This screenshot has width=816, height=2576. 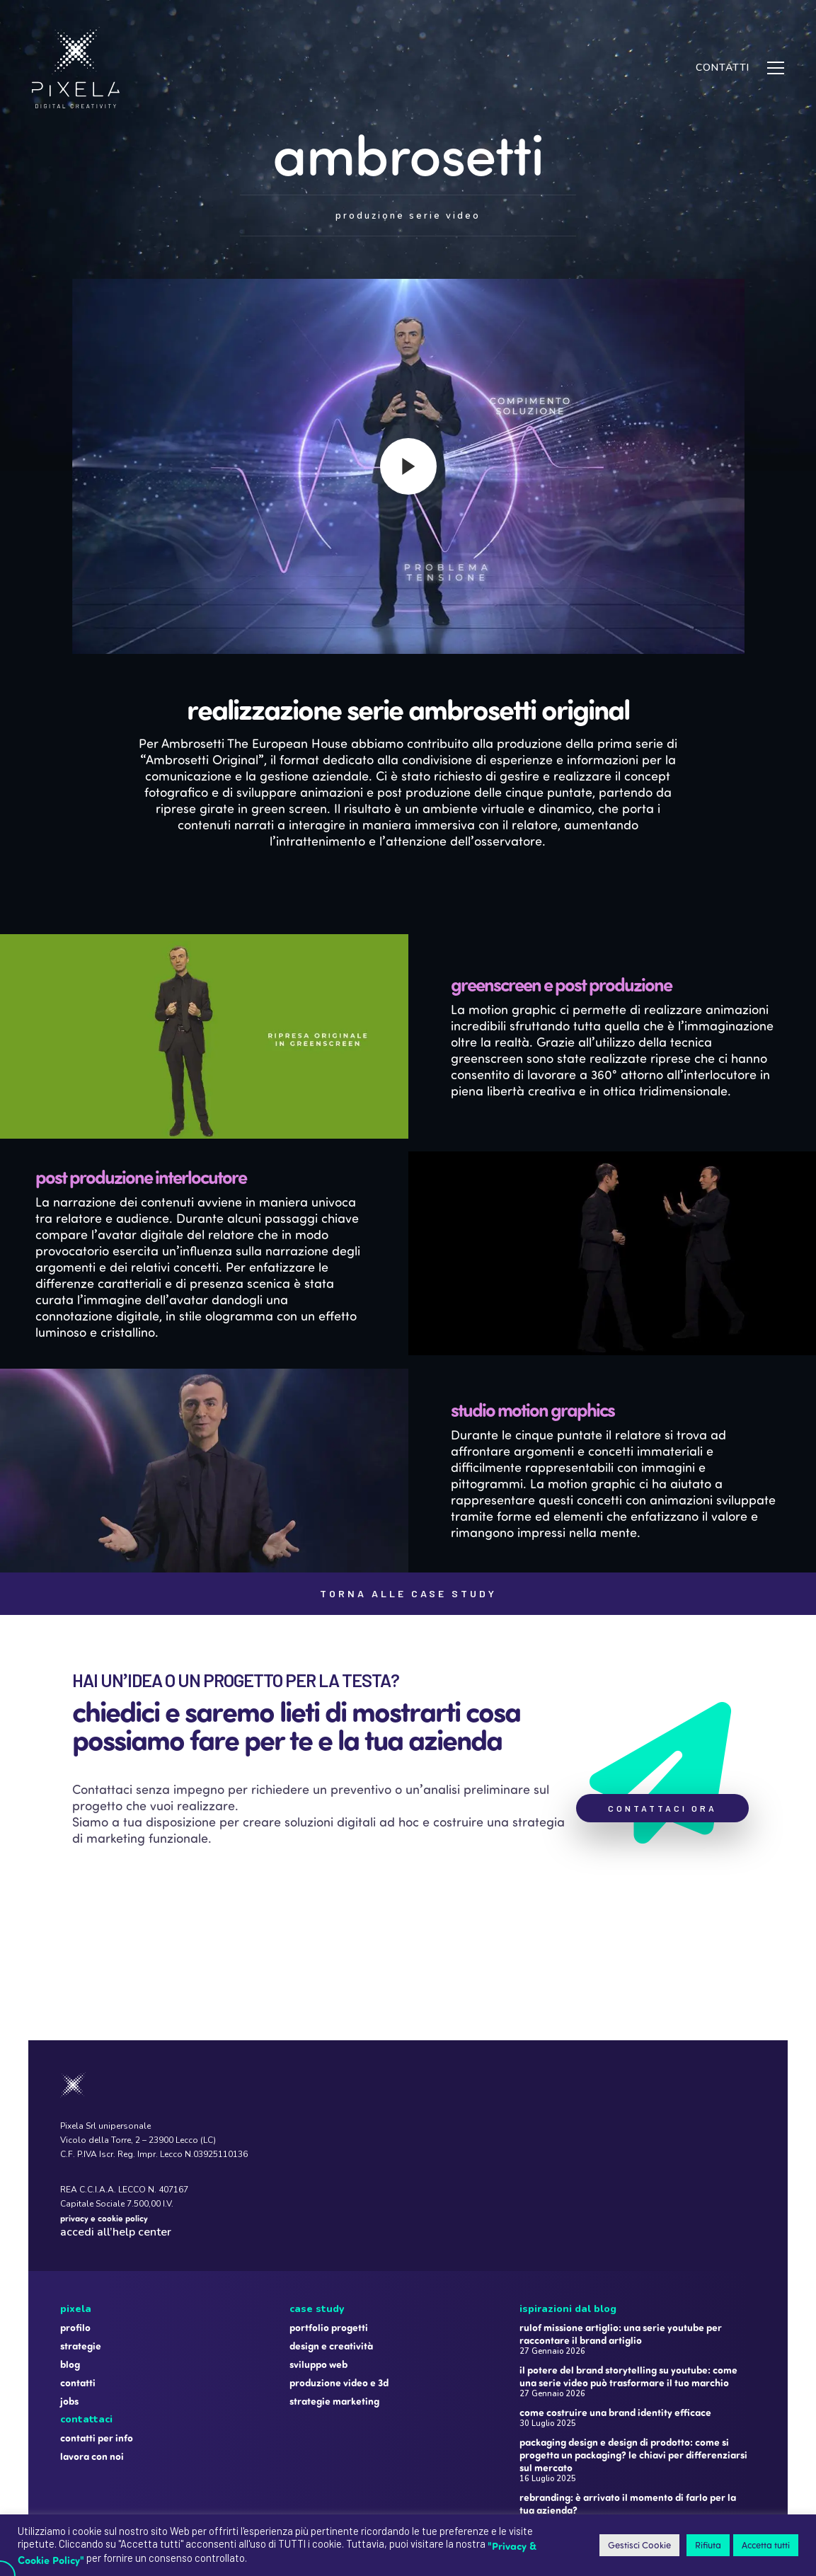 I want to click on Accetta tutti [button], so click(x=766, y=2545).